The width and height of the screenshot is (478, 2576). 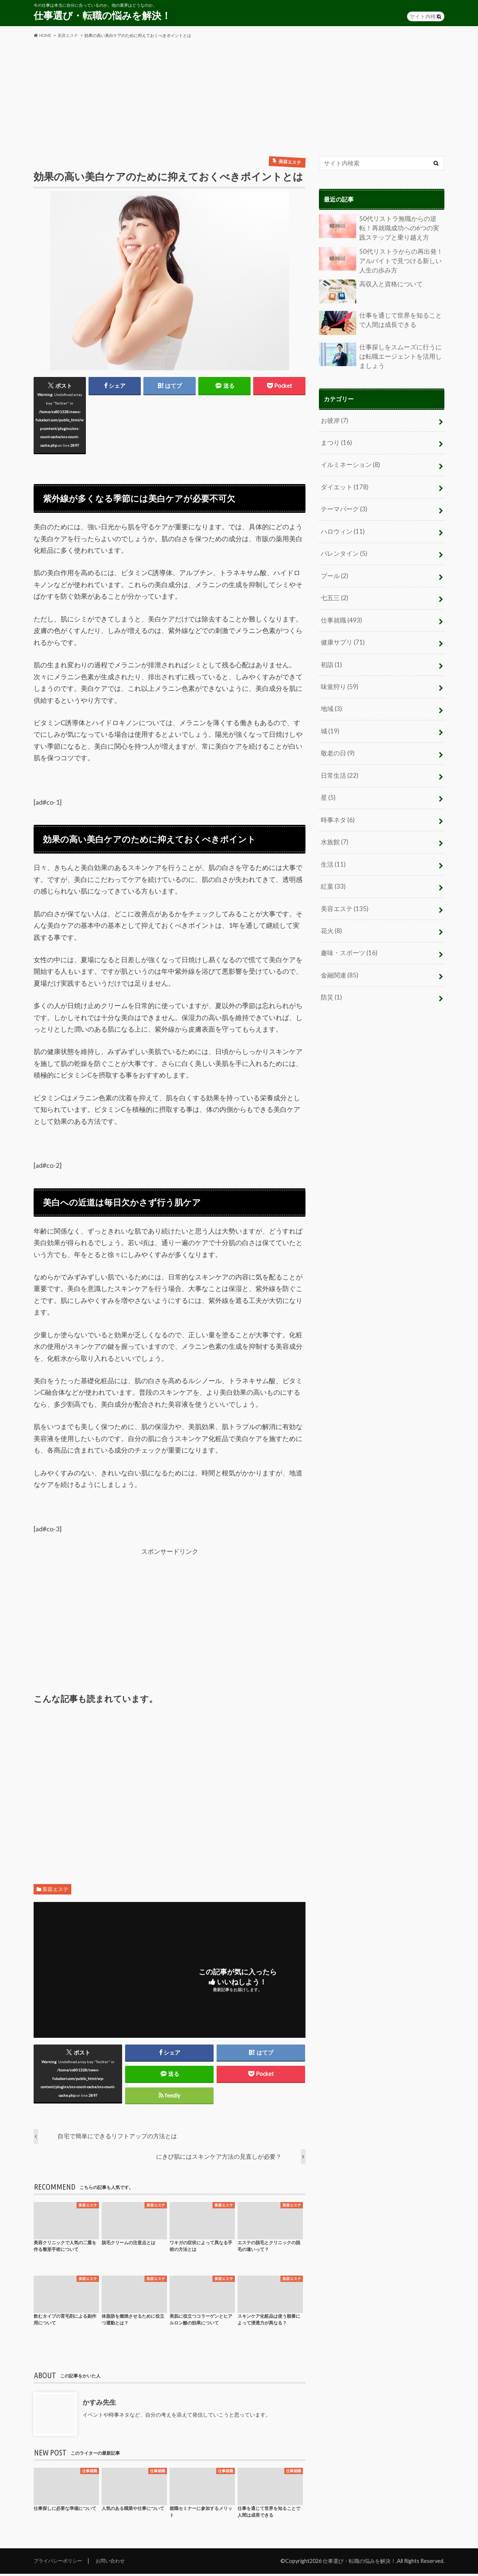 What do you see at coordinates (349, 460) in the screenshot?
I see `イルミネーション` at bounding box center [349, 460].